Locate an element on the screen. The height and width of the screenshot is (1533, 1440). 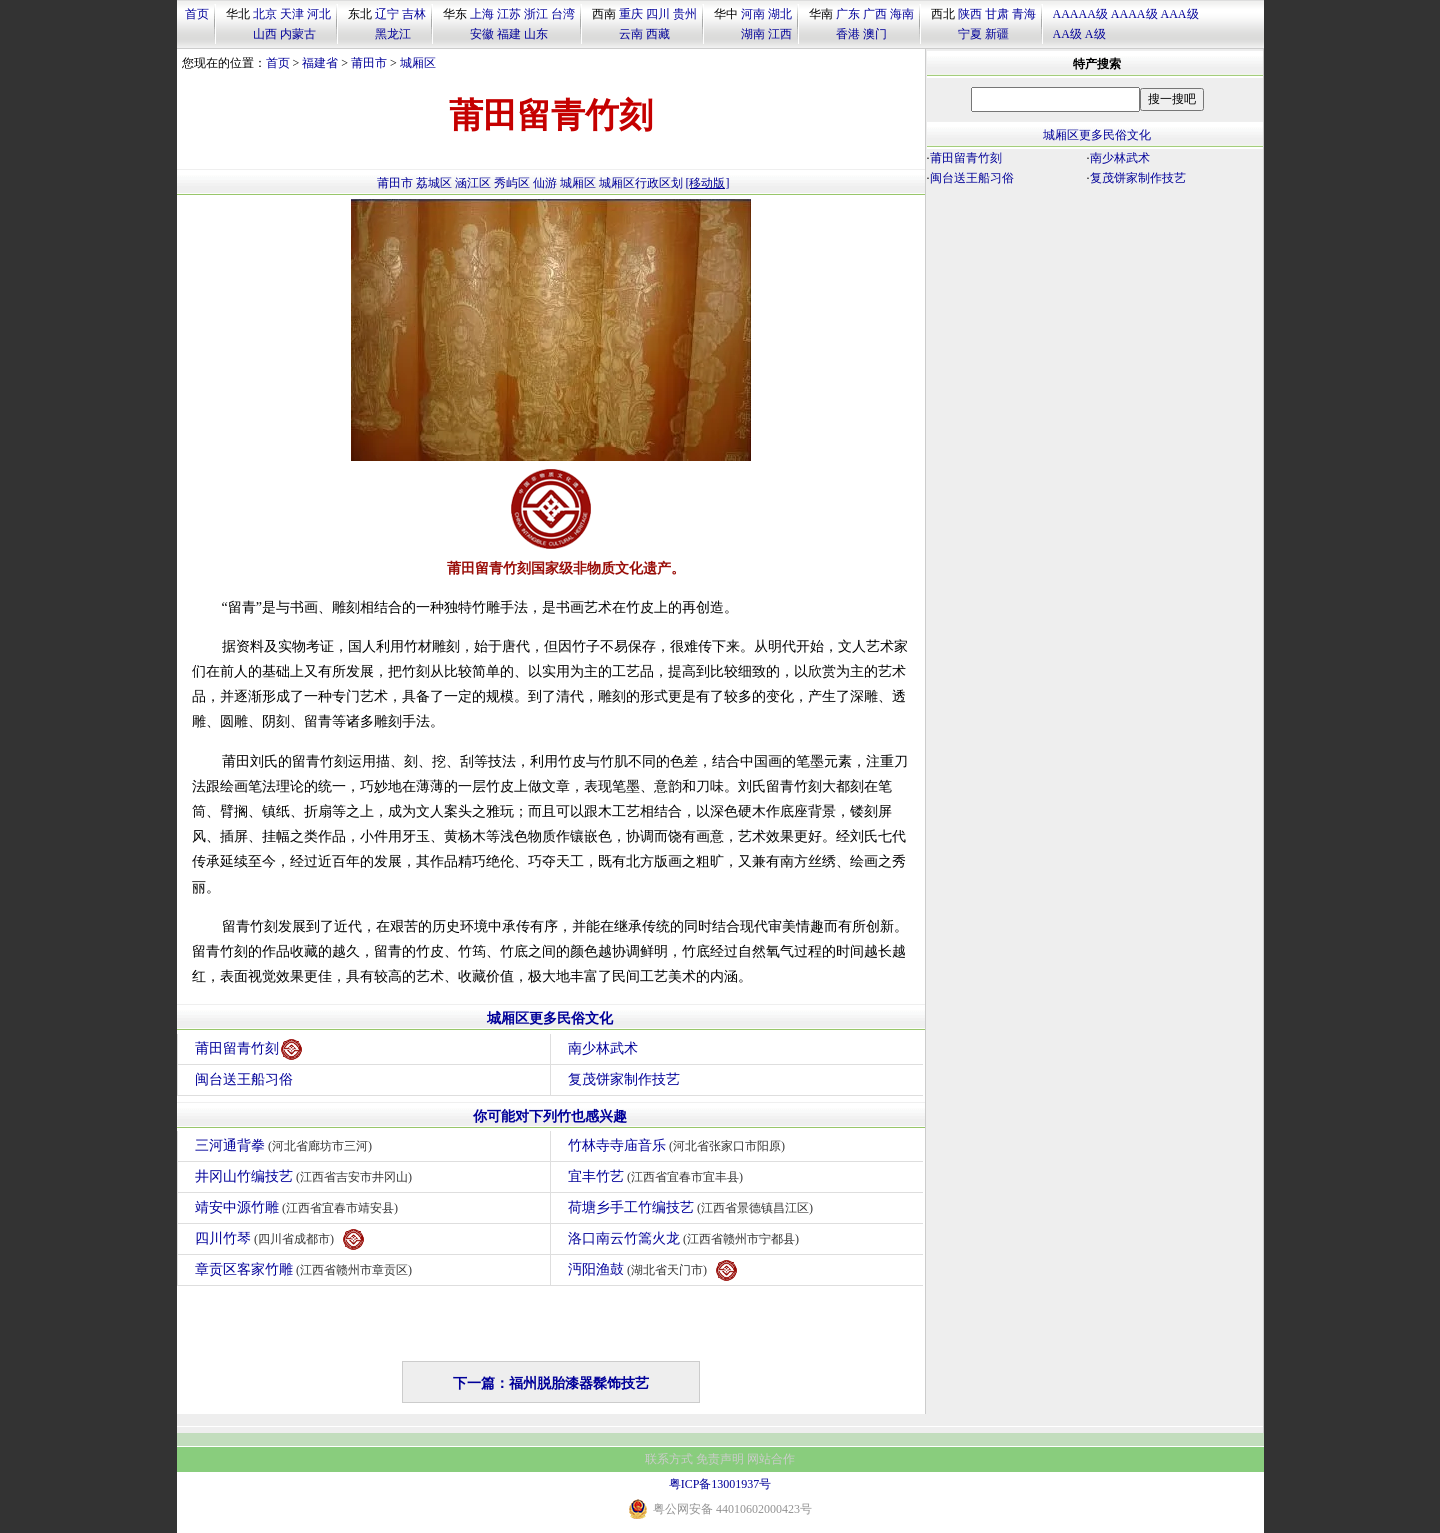
黑龙江 is located at coordinates (393, 34).